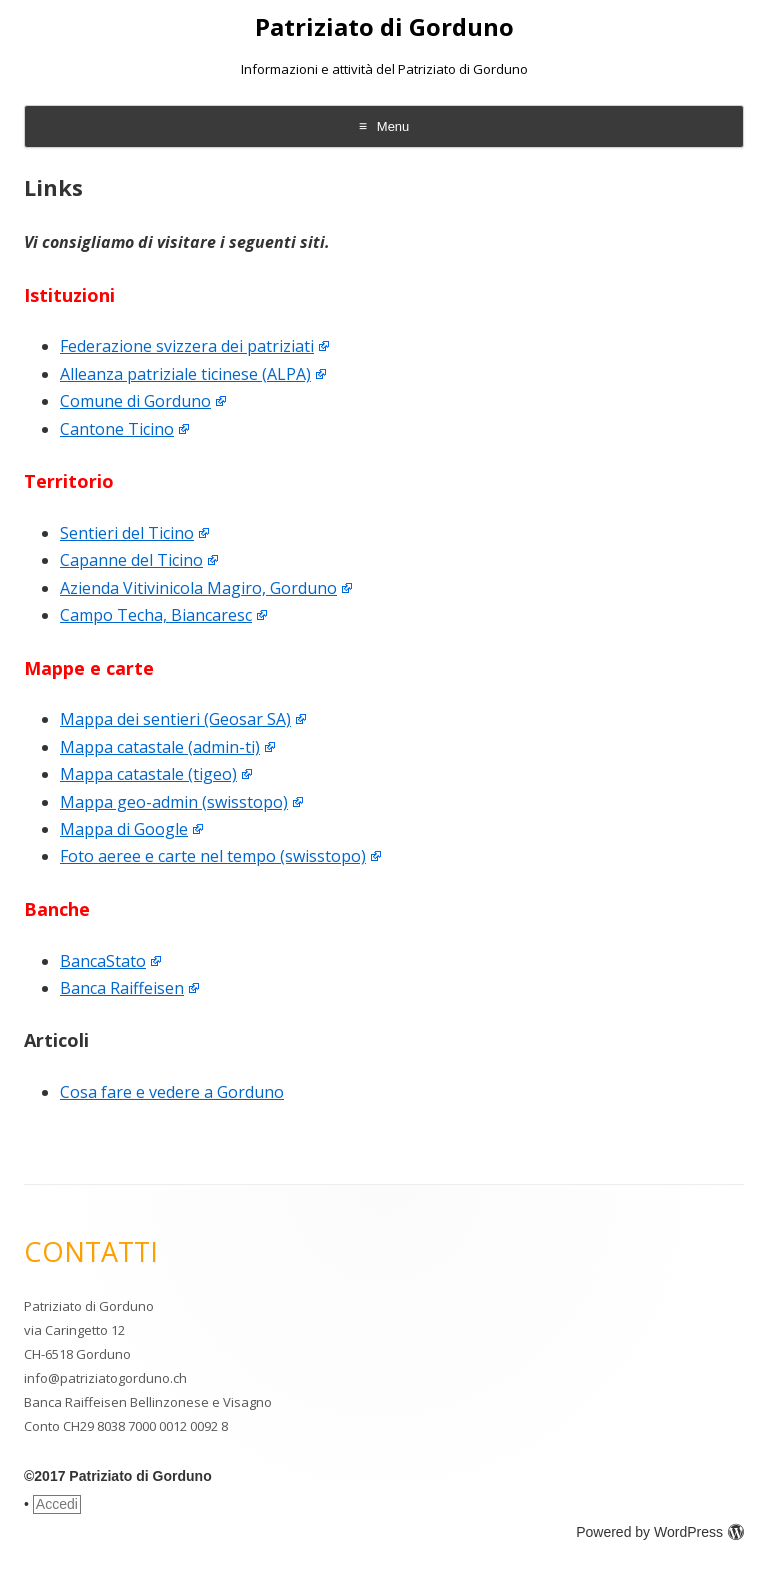 This screenshot has height=1570, width=768. I want to click on Mappa catastale (tigeo), so click(148, 774).